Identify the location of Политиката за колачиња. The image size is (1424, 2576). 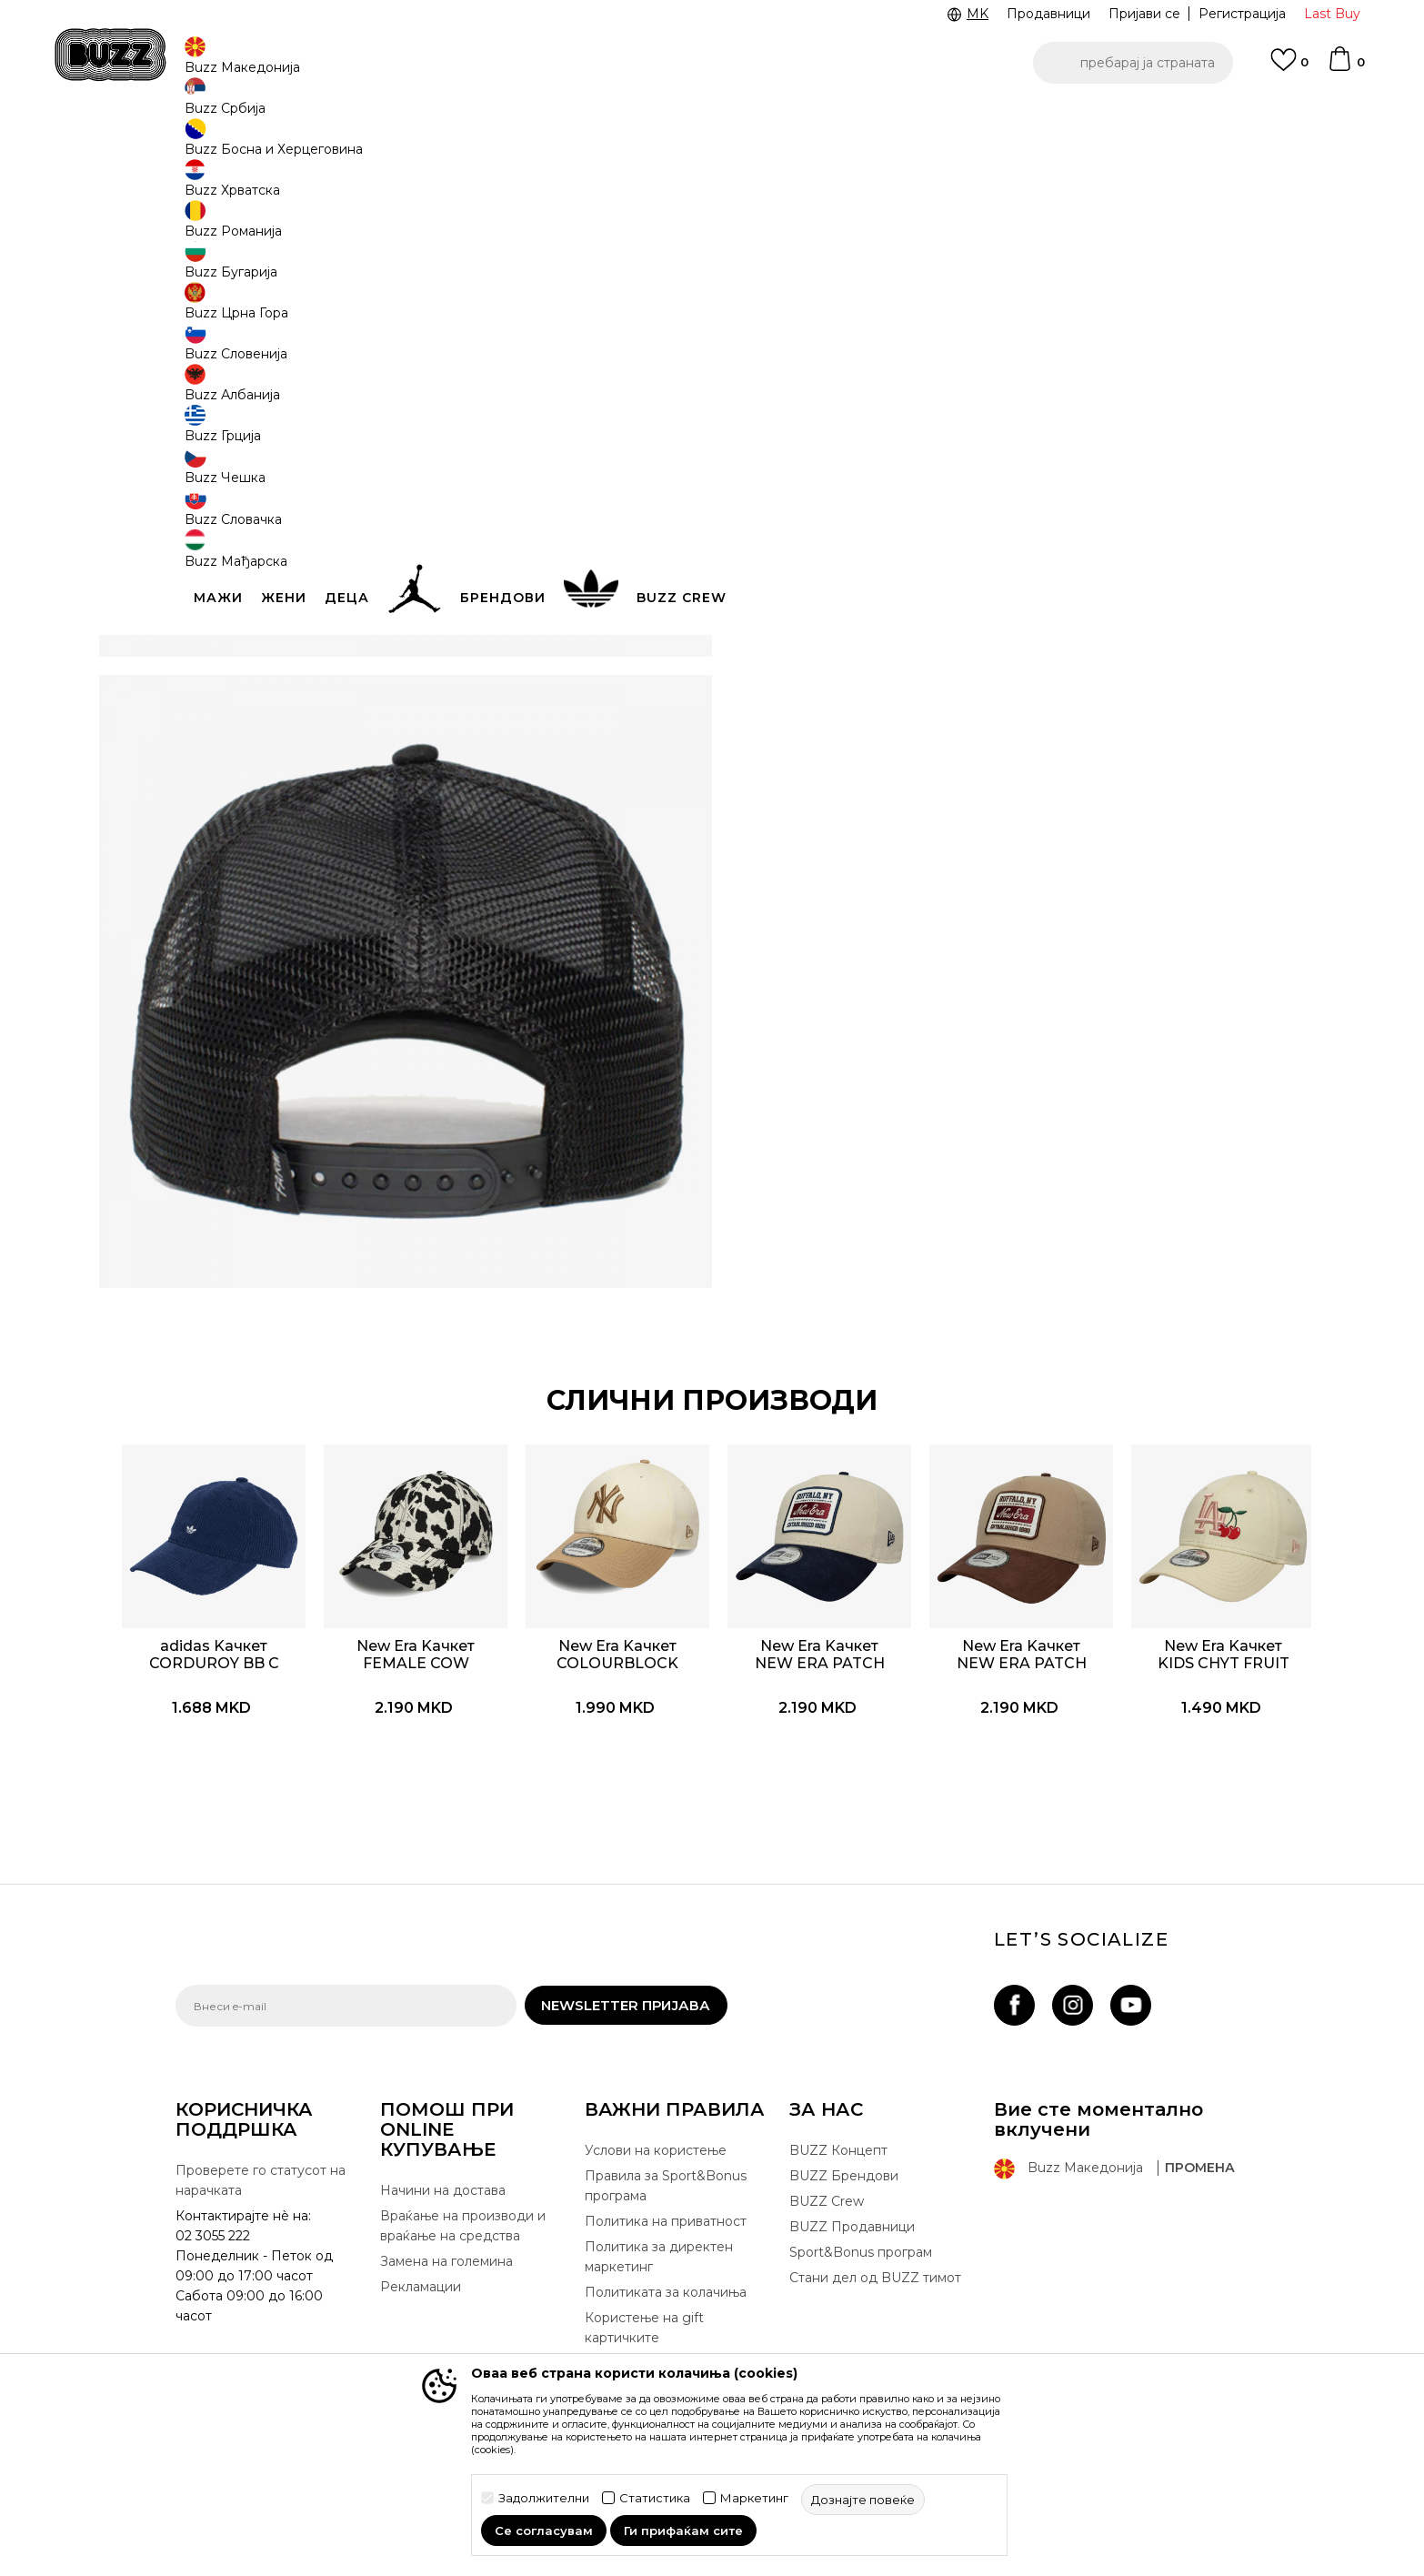
(666, 2304).